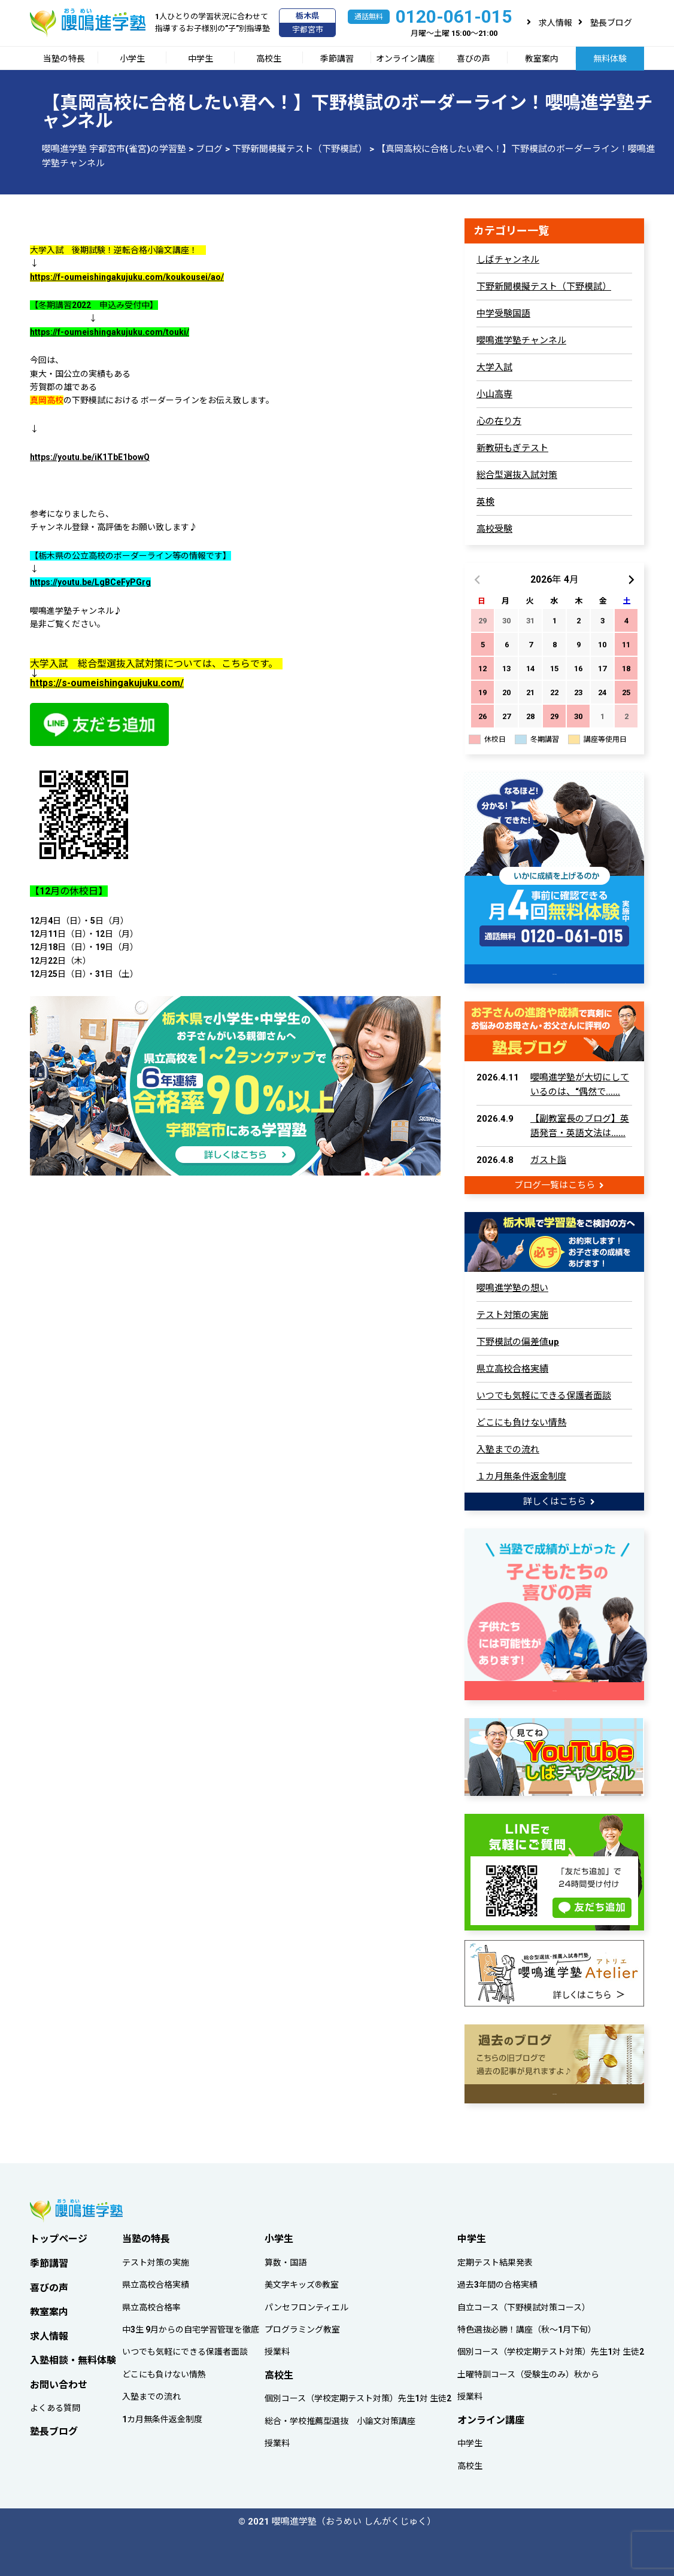 Image resolution: width=674 pixels, height=2576 pixels. What do you see at coordinates (543, 286) in the screenshot?
I see `下野新聞模擬テスト（下野模試）` at bounding box center [543, 286].